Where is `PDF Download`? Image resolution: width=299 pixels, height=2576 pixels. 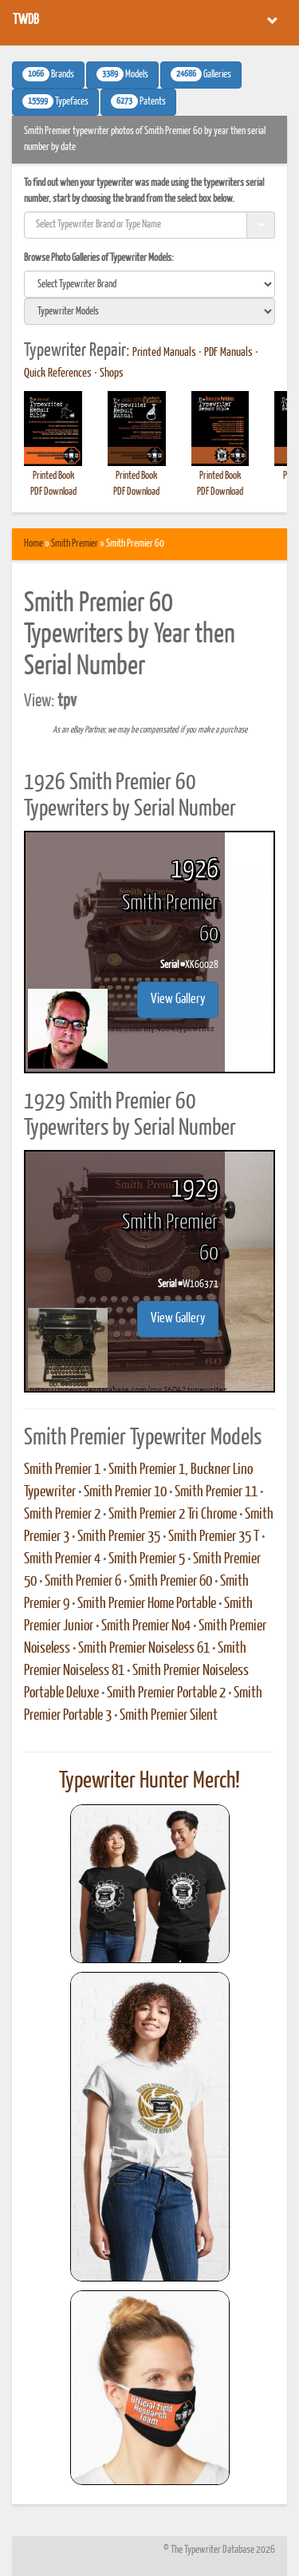 PDF Download is located at coordinates (53, 492).